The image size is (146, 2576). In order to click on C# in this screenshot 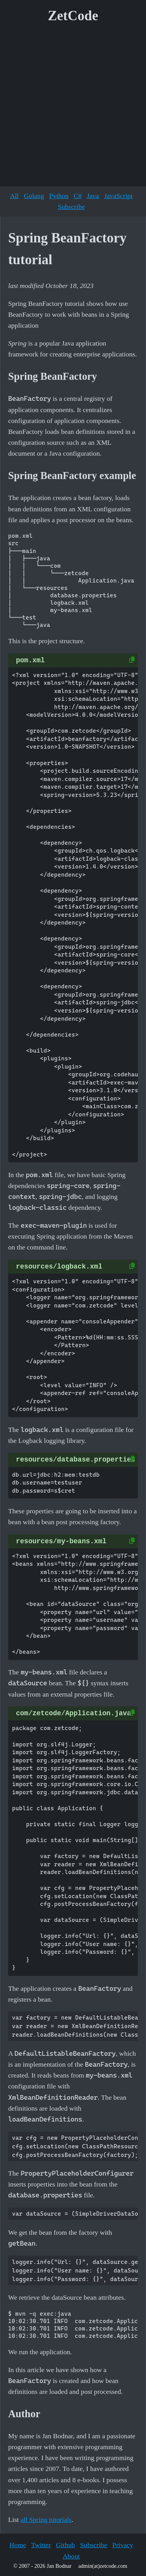, I will do `click(78, 196)`.